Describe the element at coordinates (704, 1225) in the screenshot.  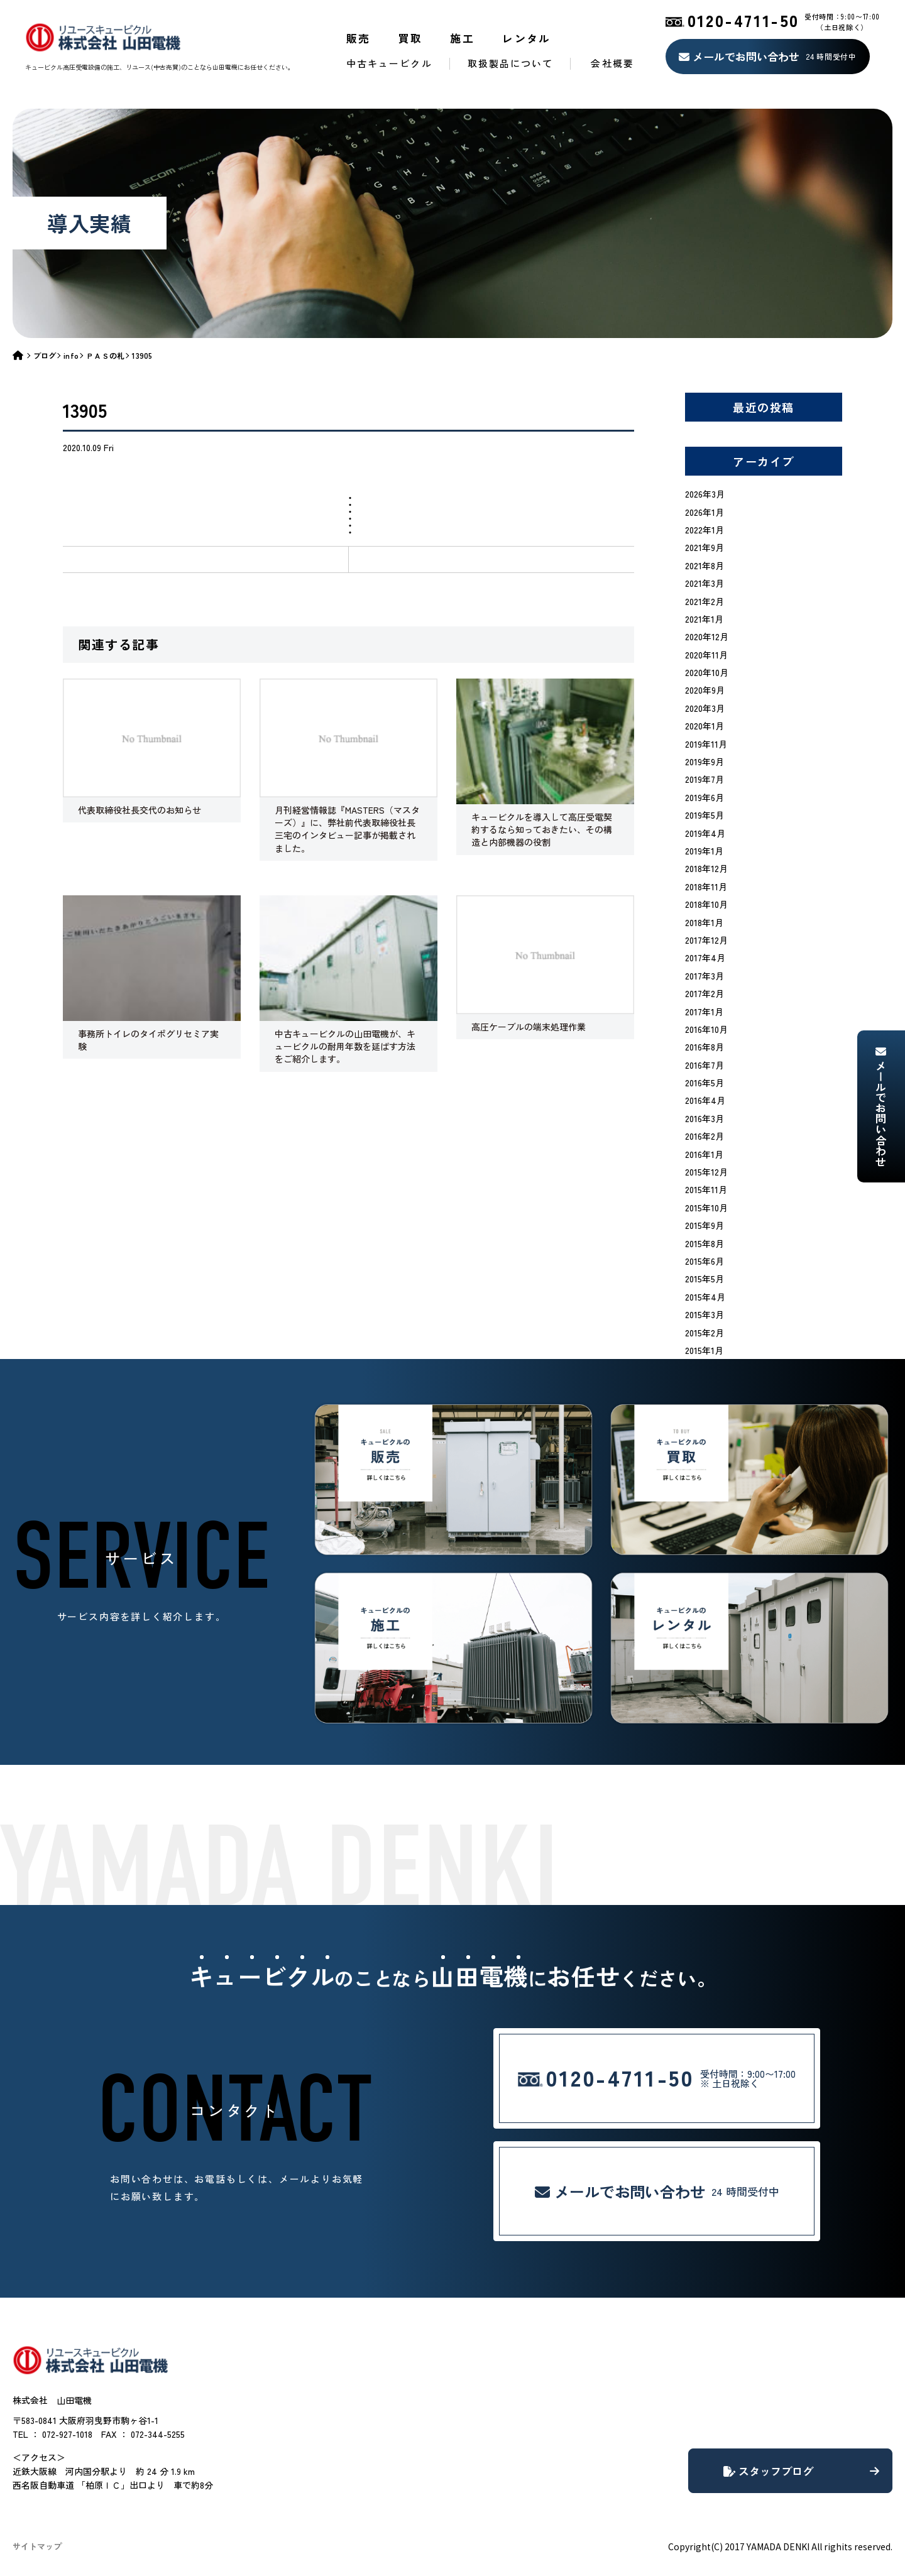
I see `2015年9月` at that location.